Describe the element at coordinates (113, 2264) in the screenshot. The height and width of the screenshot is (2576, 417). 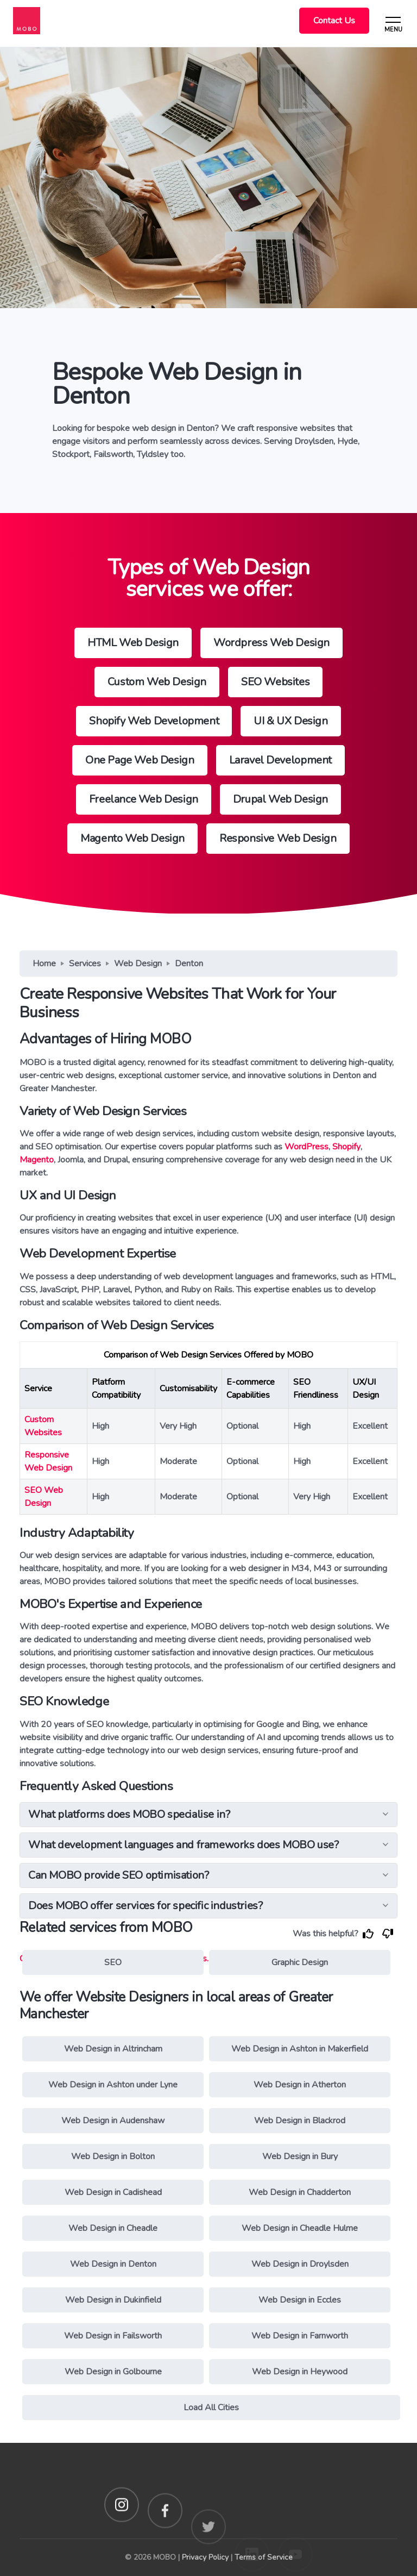
I see `Web Design in Denton` at that location.